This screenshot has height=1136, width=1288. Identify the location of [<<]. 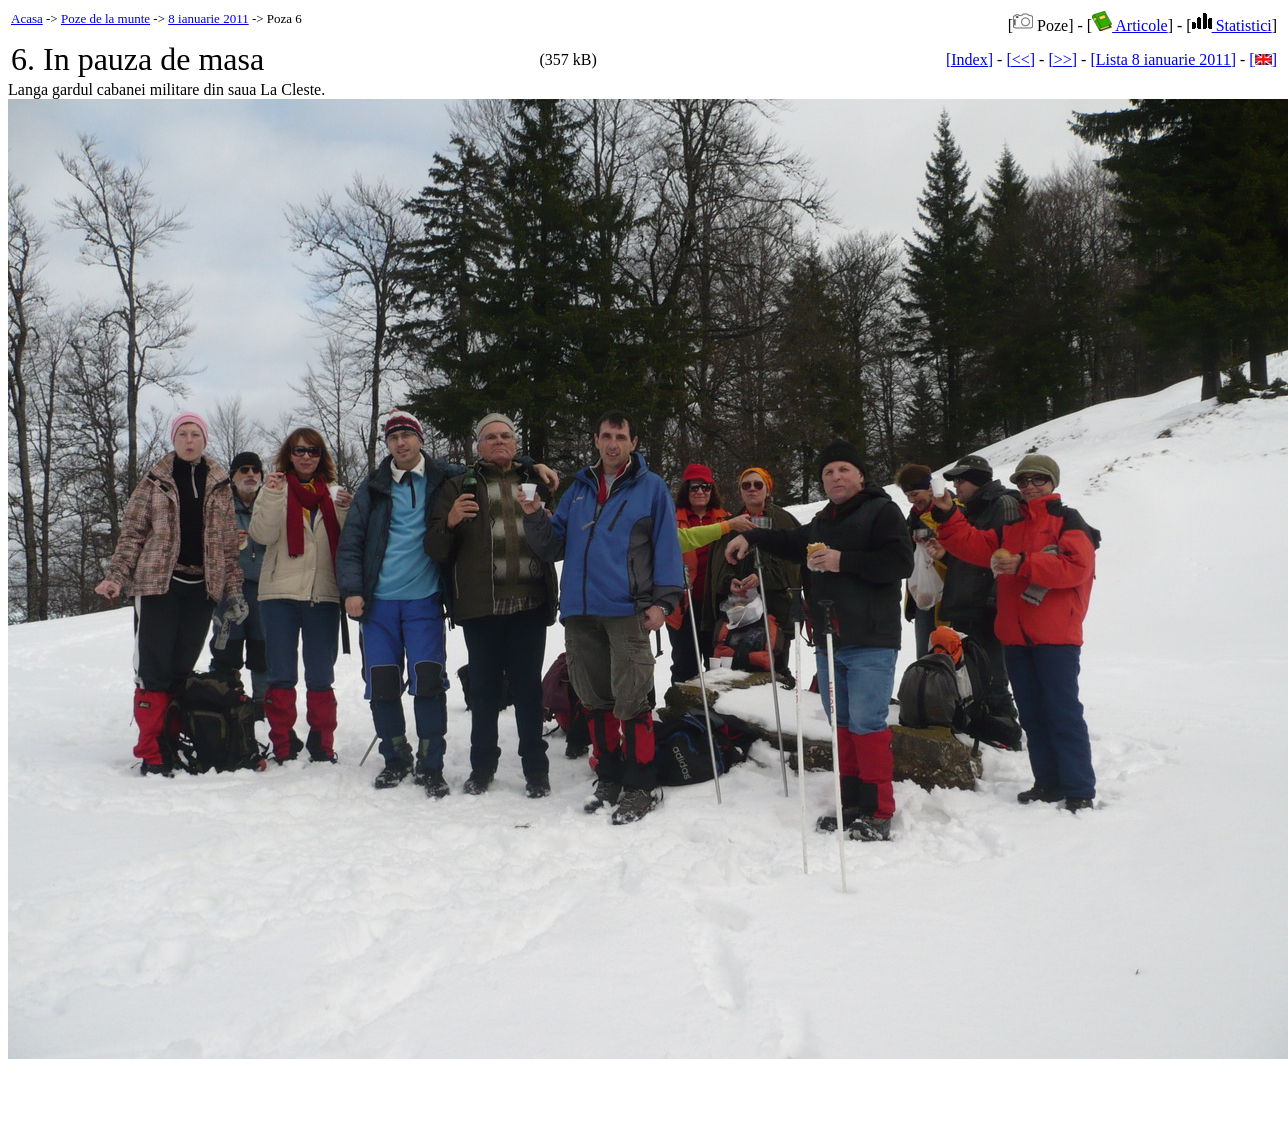
(1020, 59).